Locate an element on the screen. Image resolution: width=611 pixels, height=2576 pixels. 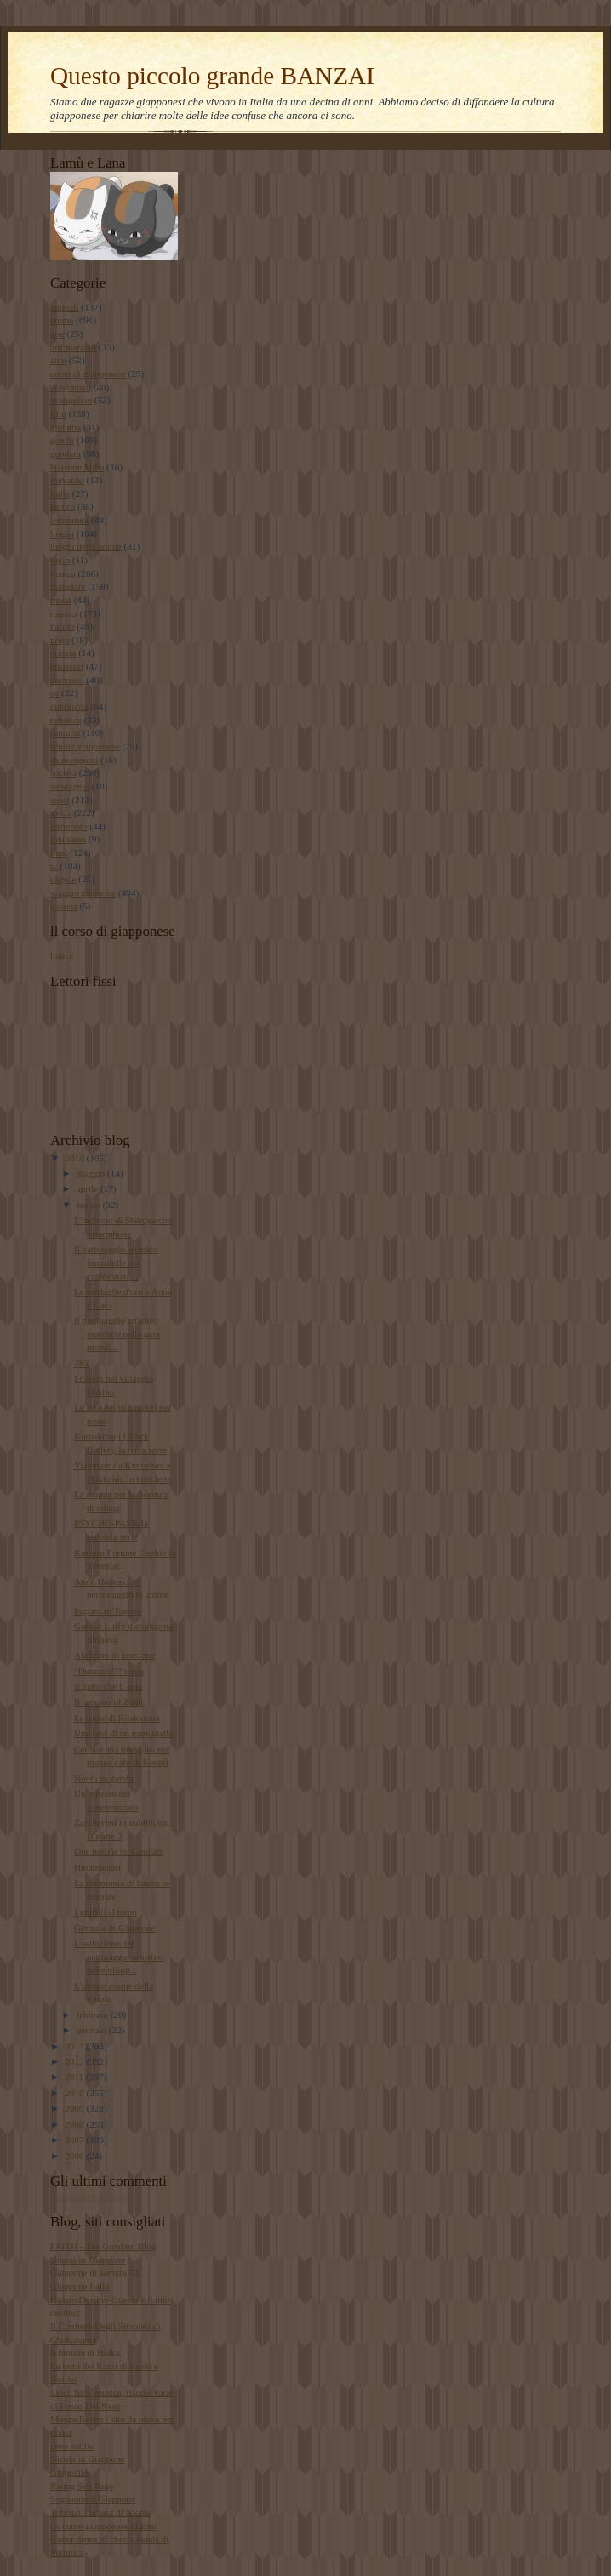
2008 is located at coordinates (75, 2124).